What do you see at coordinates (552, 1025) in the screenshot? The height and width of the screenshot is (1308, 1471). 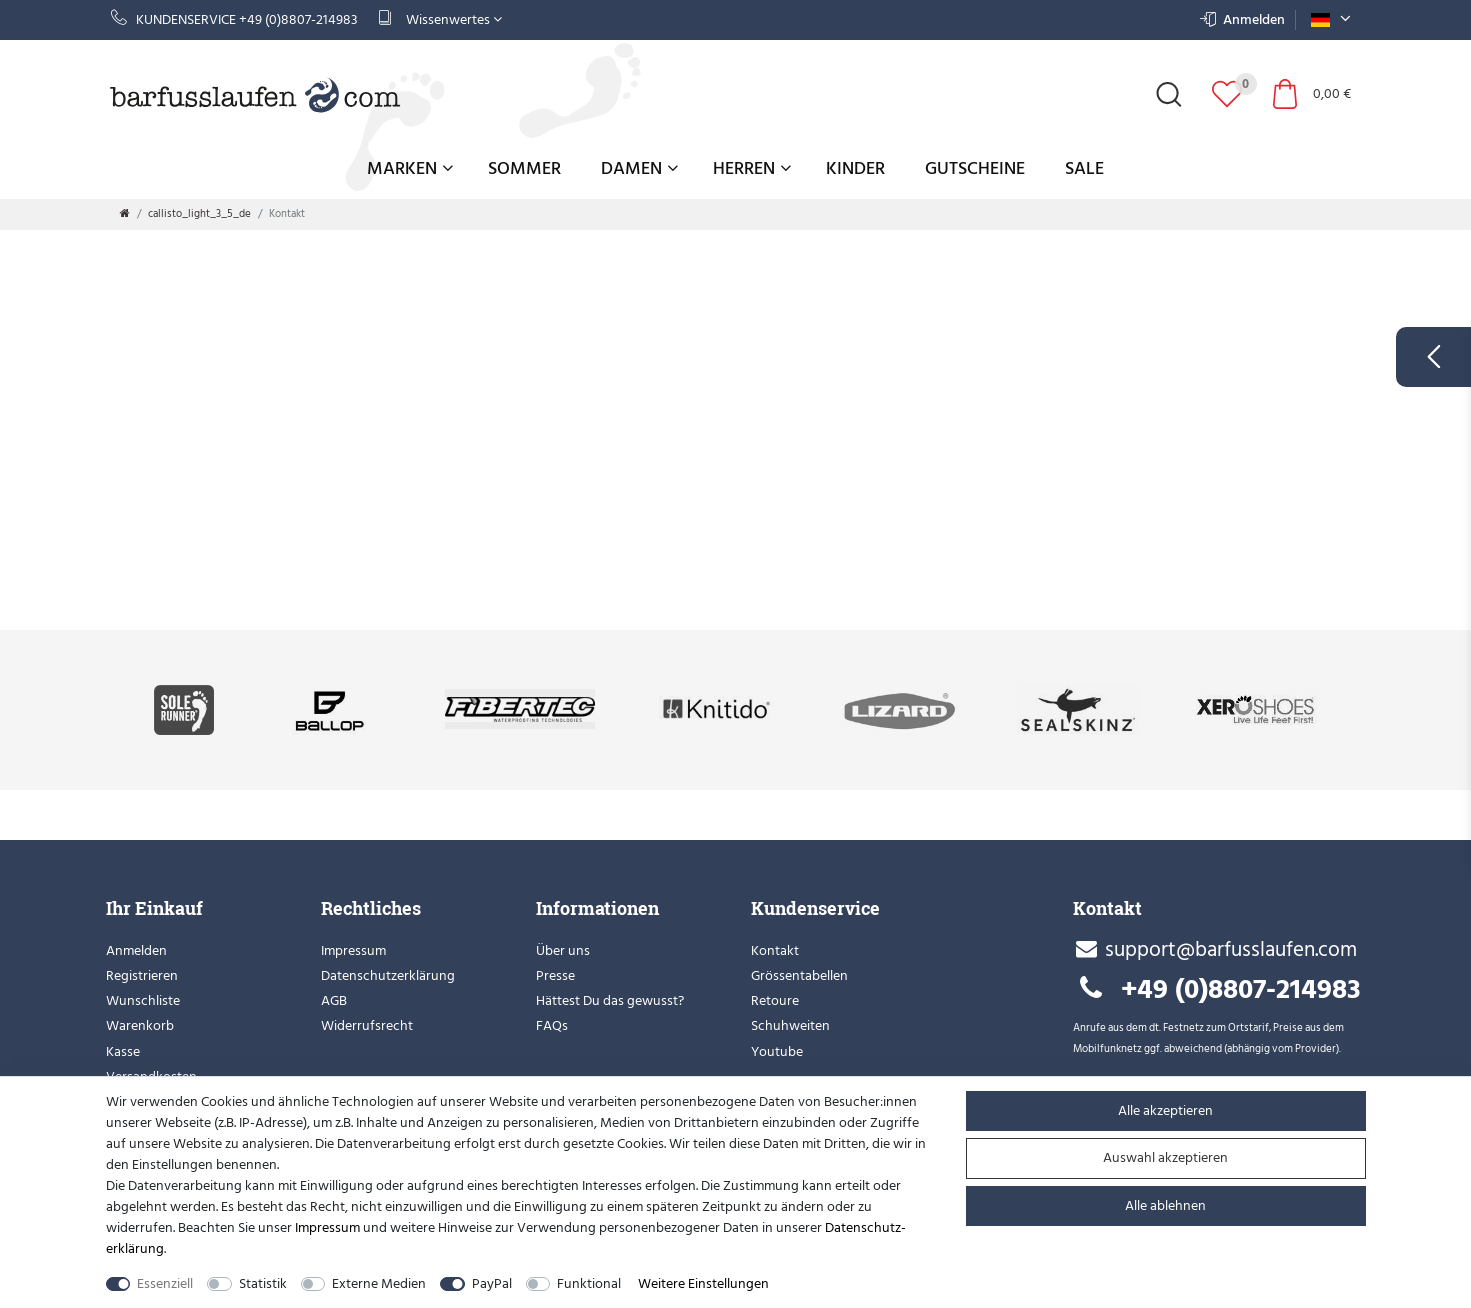 I see `FAQs` at bounding box center [552, 1025].